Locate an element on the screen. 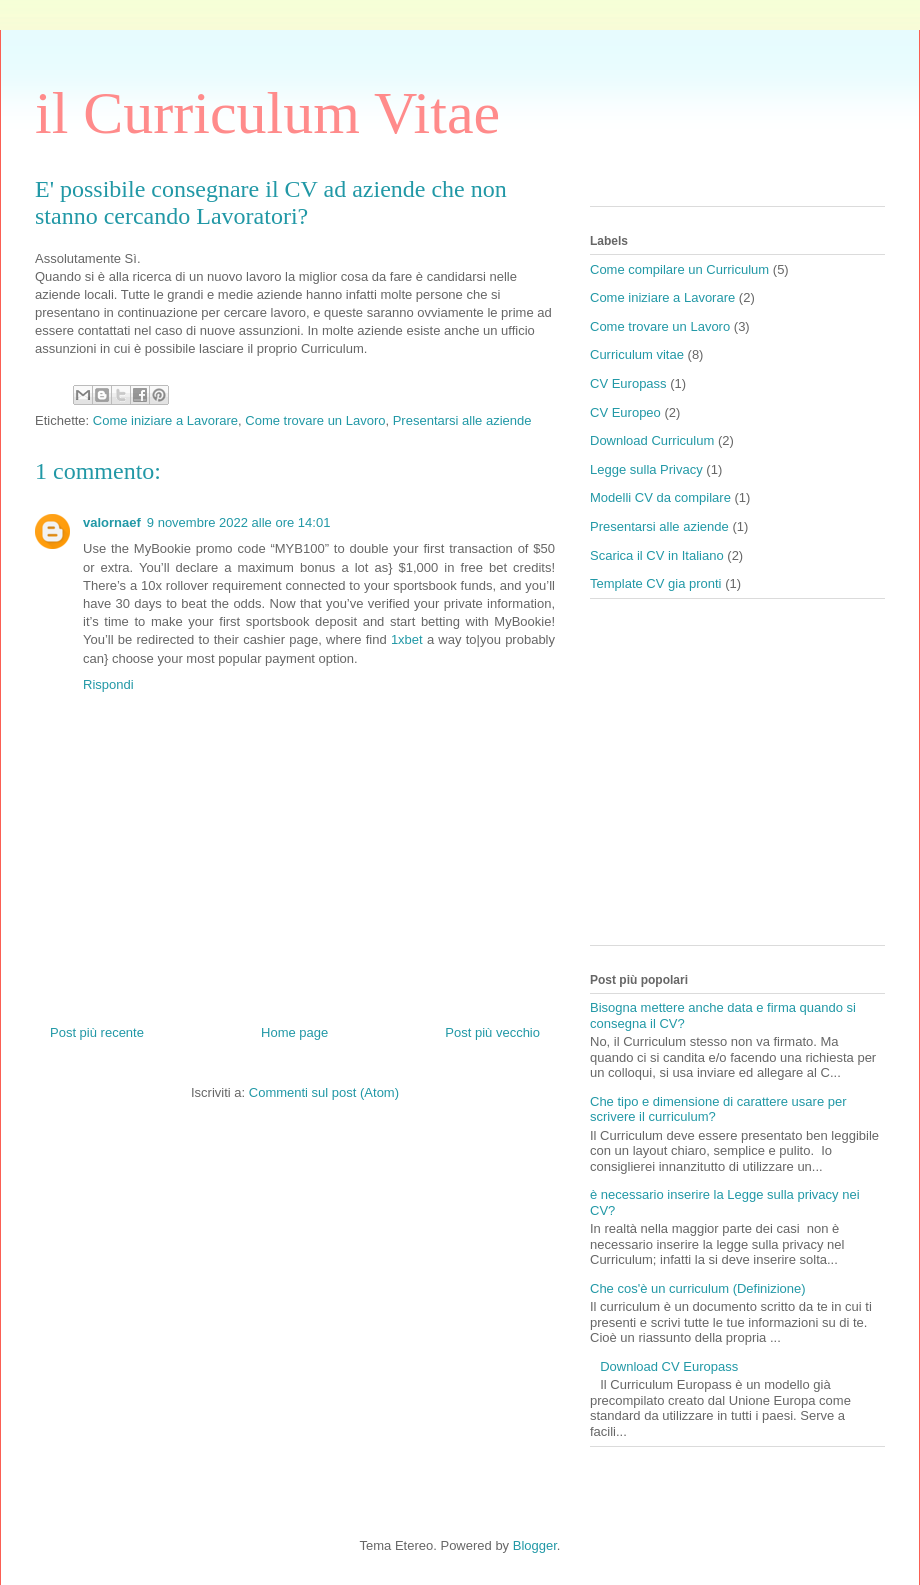 The width and height of the screenshot is (920, 1585). Modelli CV da compilare is located at coordinates (660, 497).